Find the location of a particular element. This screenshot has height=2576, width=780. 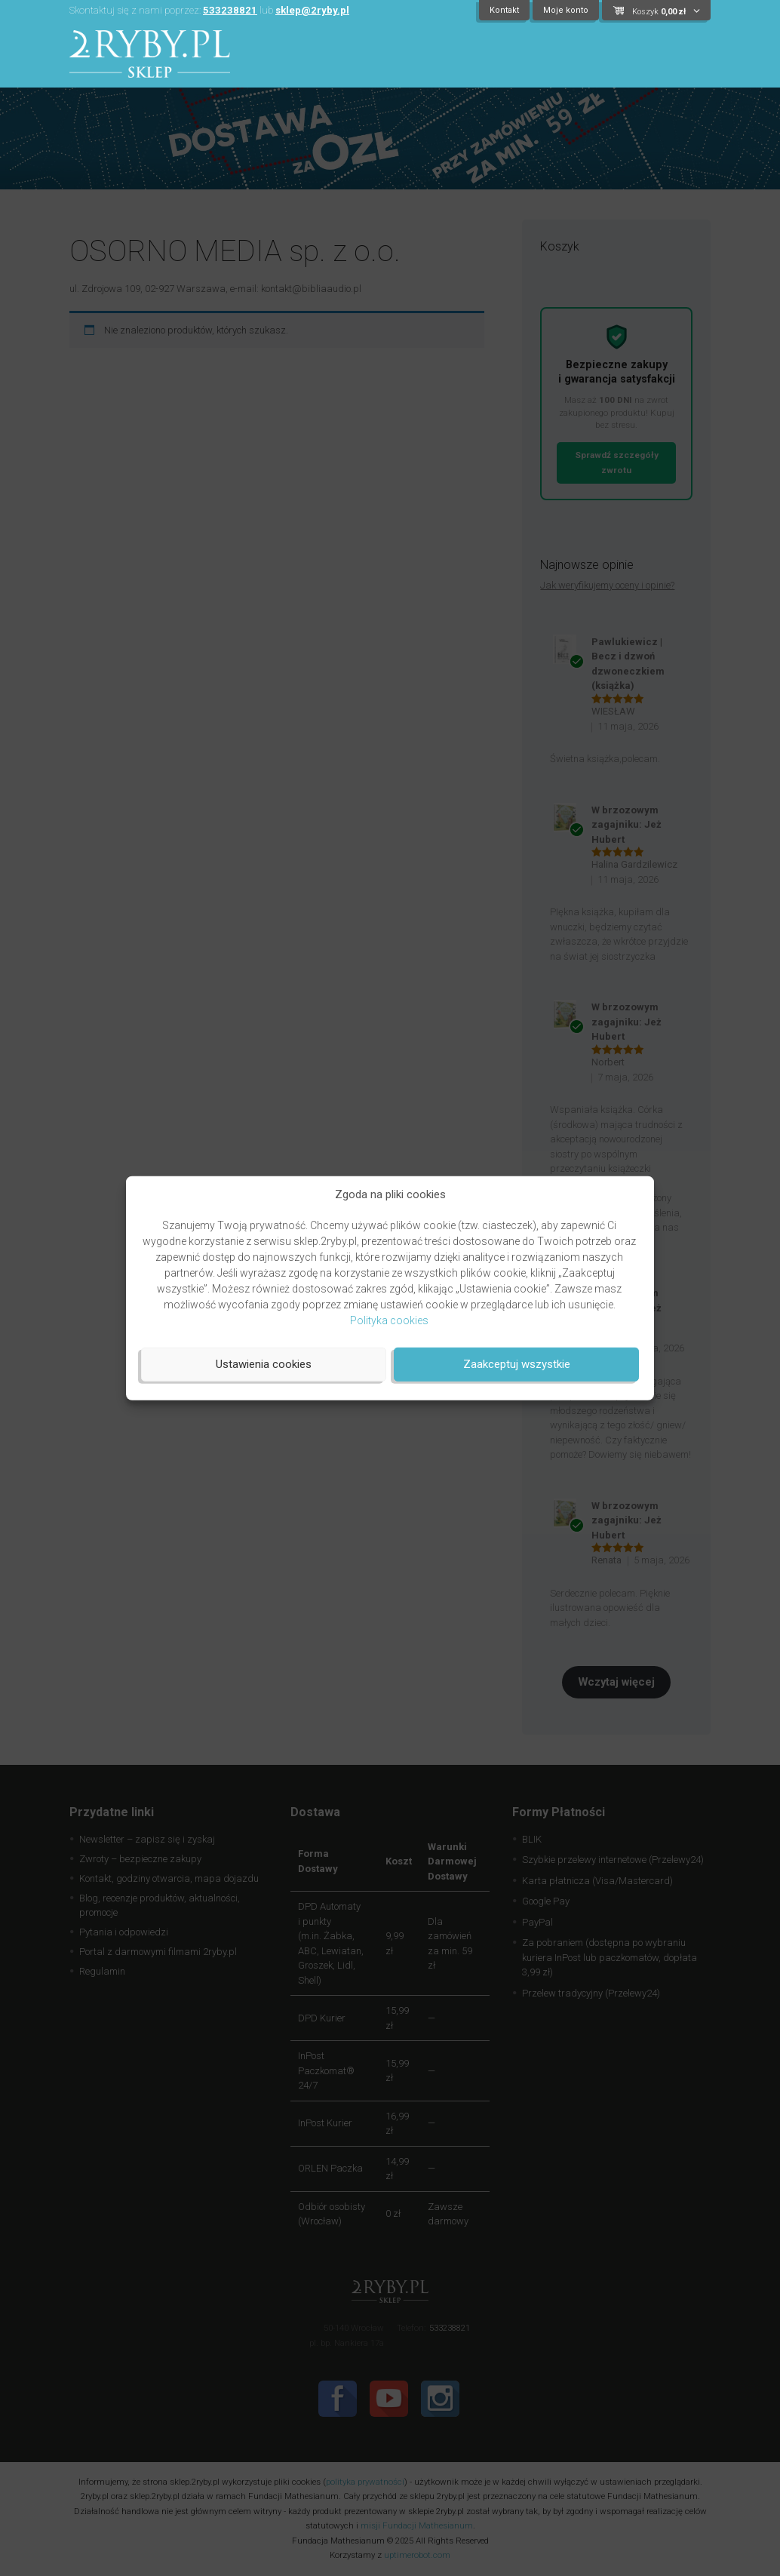

Zaakceptuj wszystkie is located at coordinates (516, 1364).